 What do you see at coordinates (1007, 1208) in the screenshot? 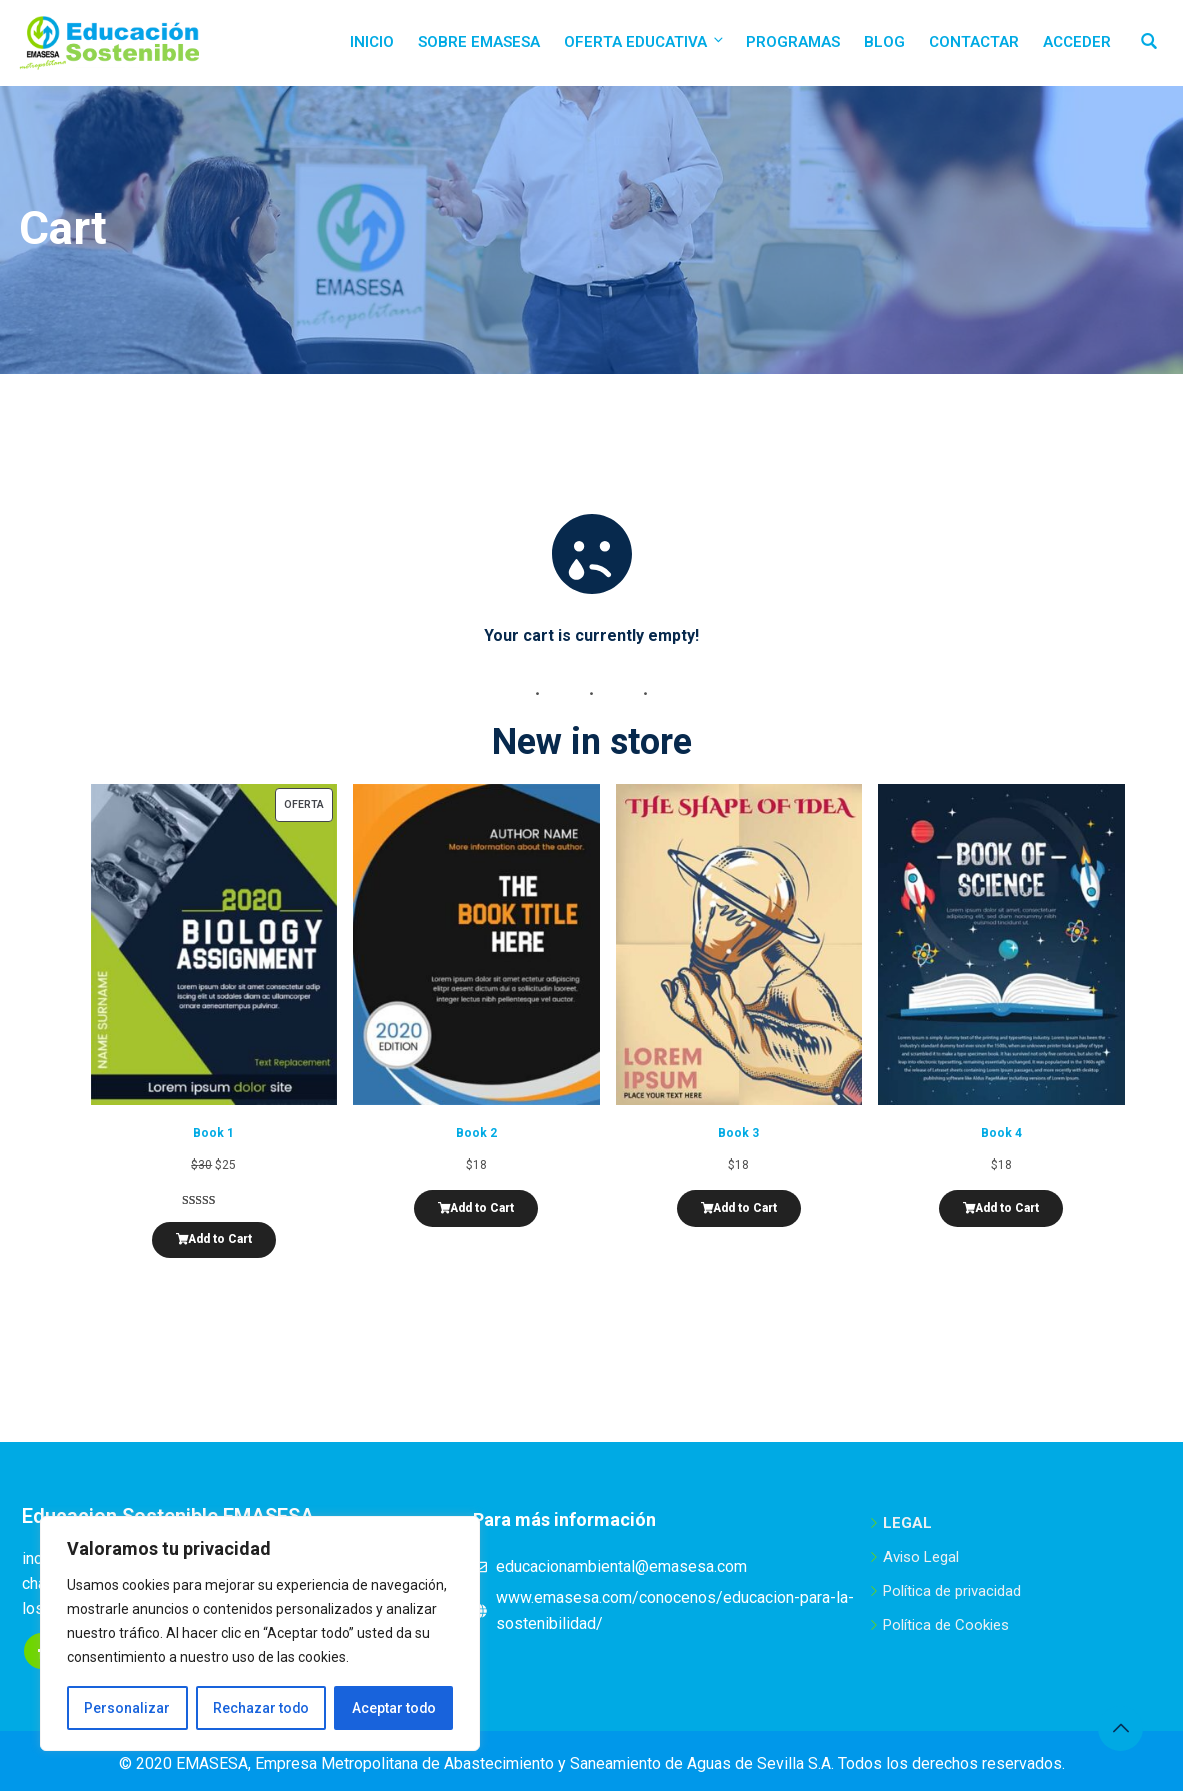
I see `Add to Cart [Añadir al carrito: “Book 4”]` at bounding box center [1007, 1208].